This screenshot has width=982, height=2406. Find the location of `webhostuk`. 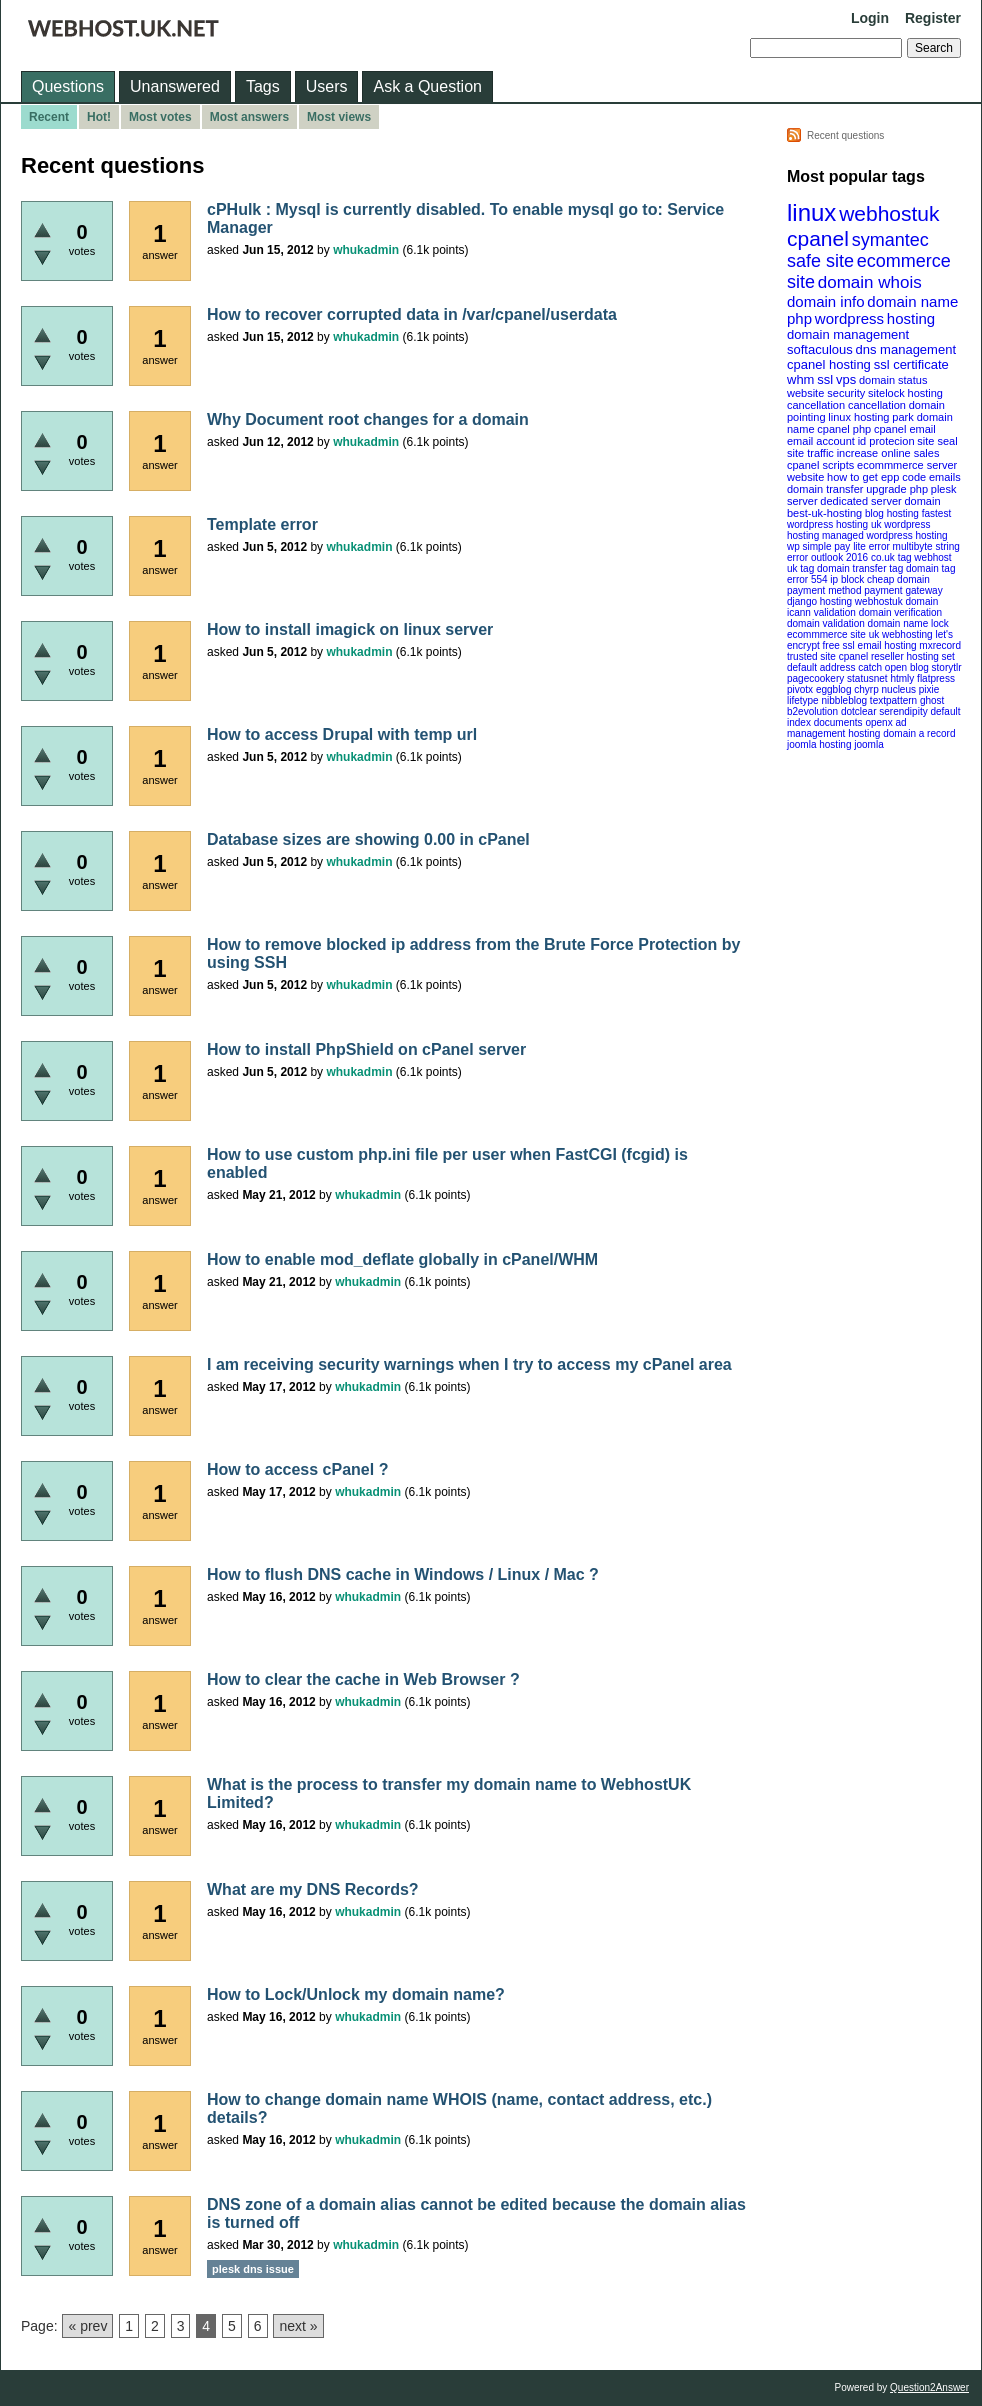

webhostuk is located at coordinates (889, 213).